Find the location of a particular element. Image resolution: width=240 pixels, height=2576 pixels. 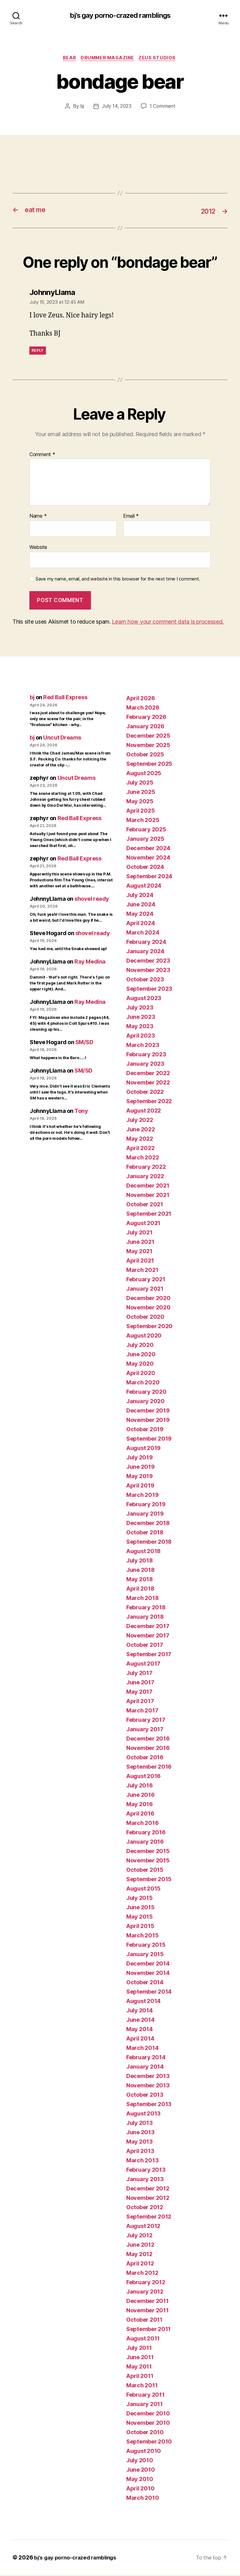

February 2023 is located at coordinates (146, 1055).